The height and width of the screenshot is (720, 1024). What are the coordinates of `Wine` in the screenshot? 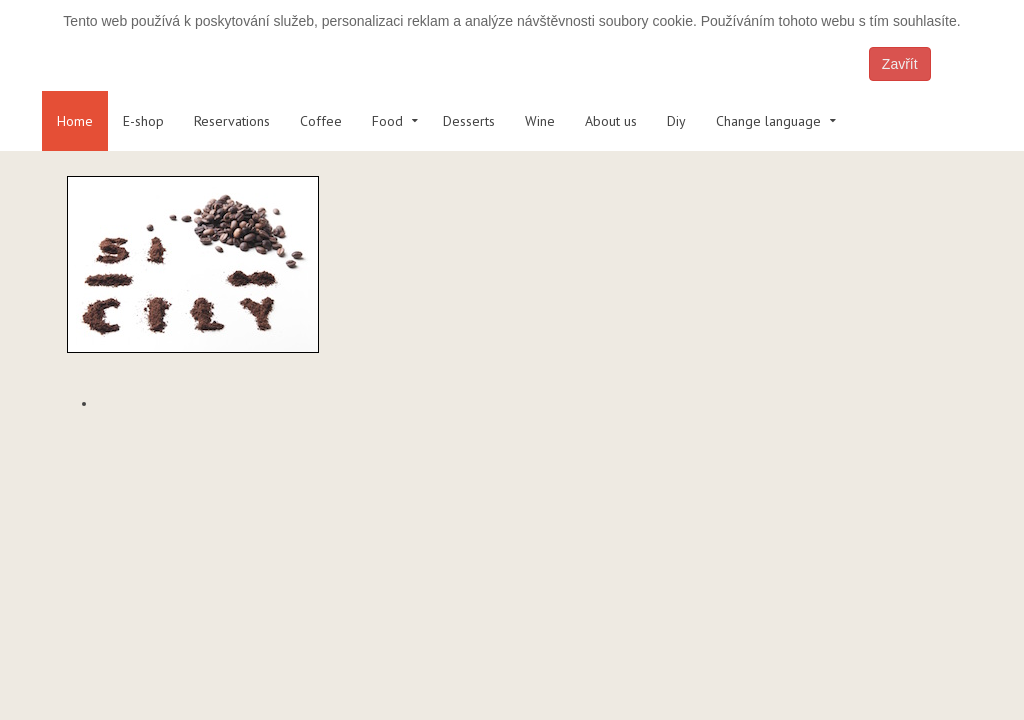 It's located at (540, 121).